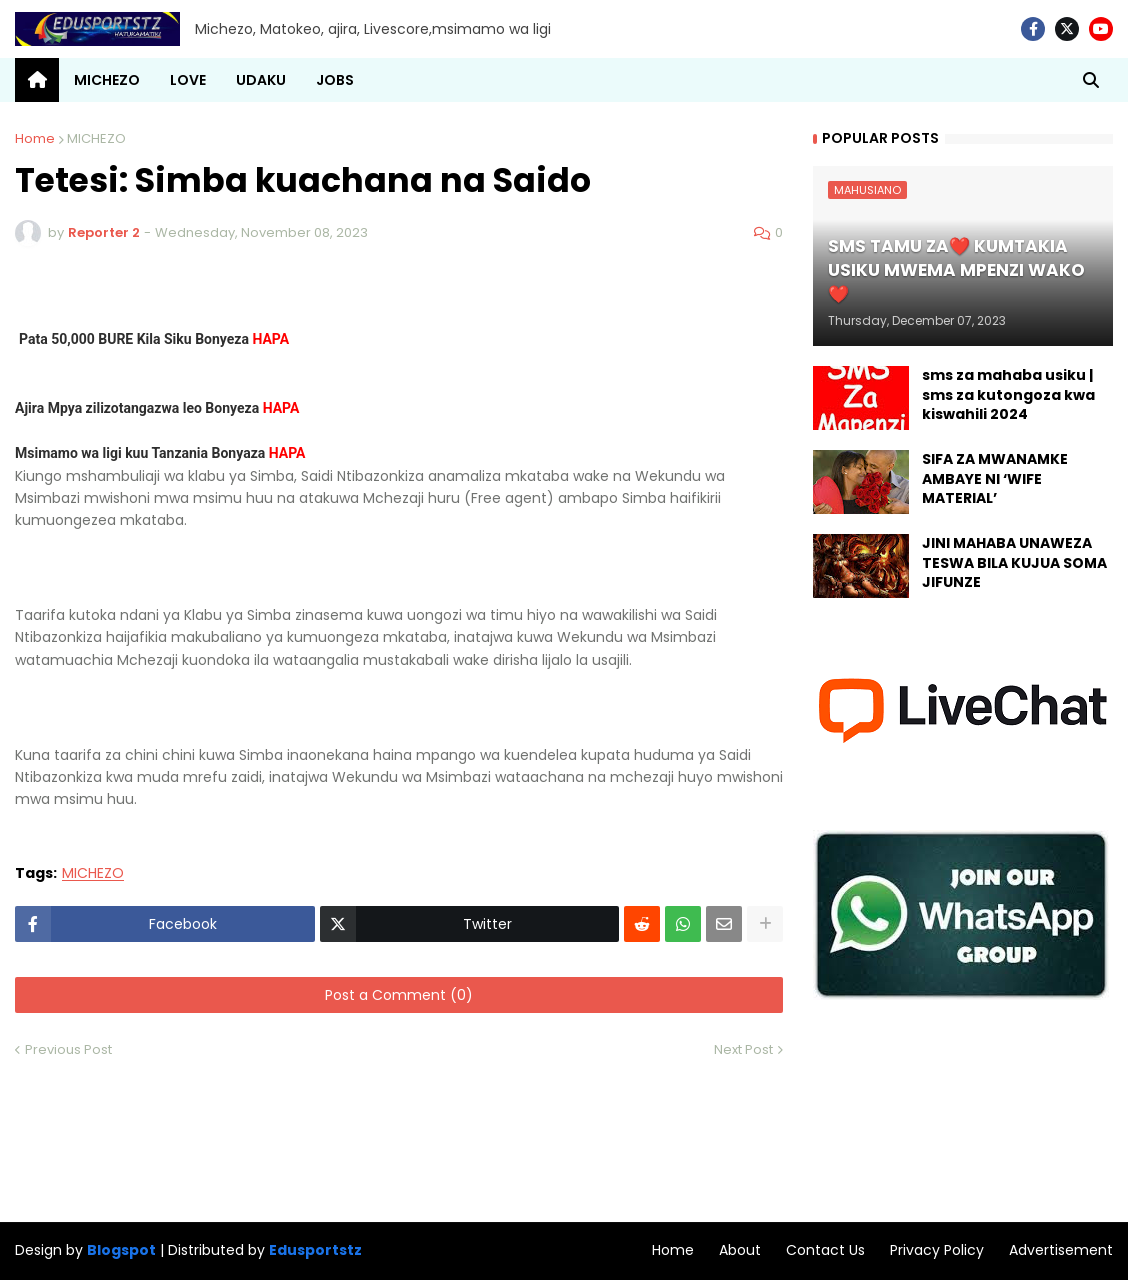 This screenshot has height=1280, width=1128. What do you see at coordinates (96, 138) in the screenshot?
I see `MICHEZO` at bounding box center [96, 138].